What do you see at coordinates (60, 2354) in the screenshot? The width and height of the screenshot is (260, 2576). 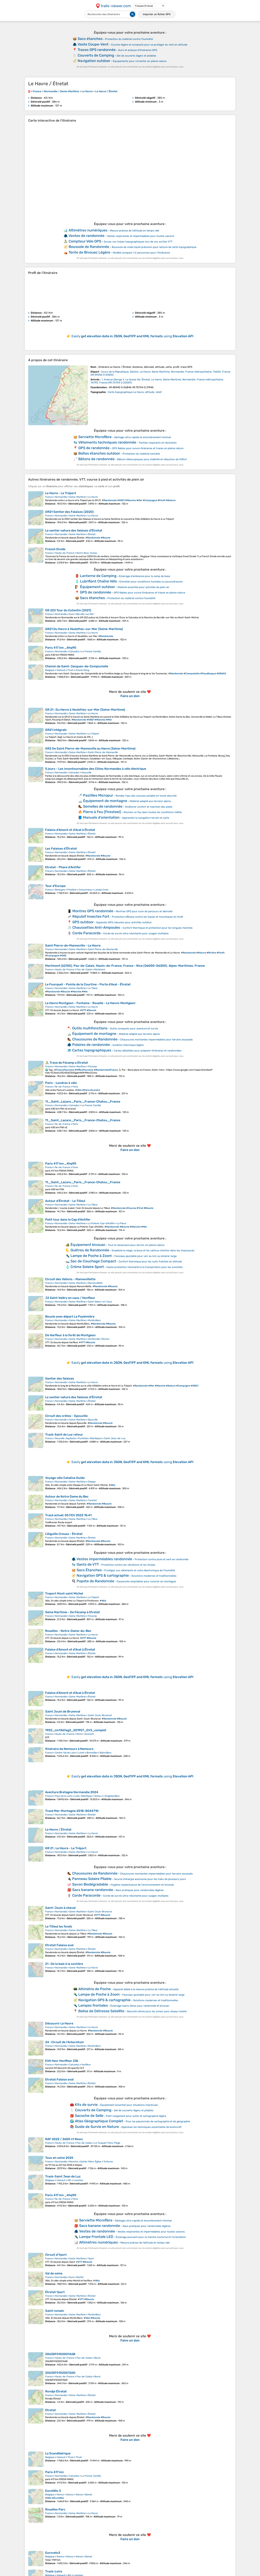 I see `20635F010200146B` at bounding box center [60, 2354].